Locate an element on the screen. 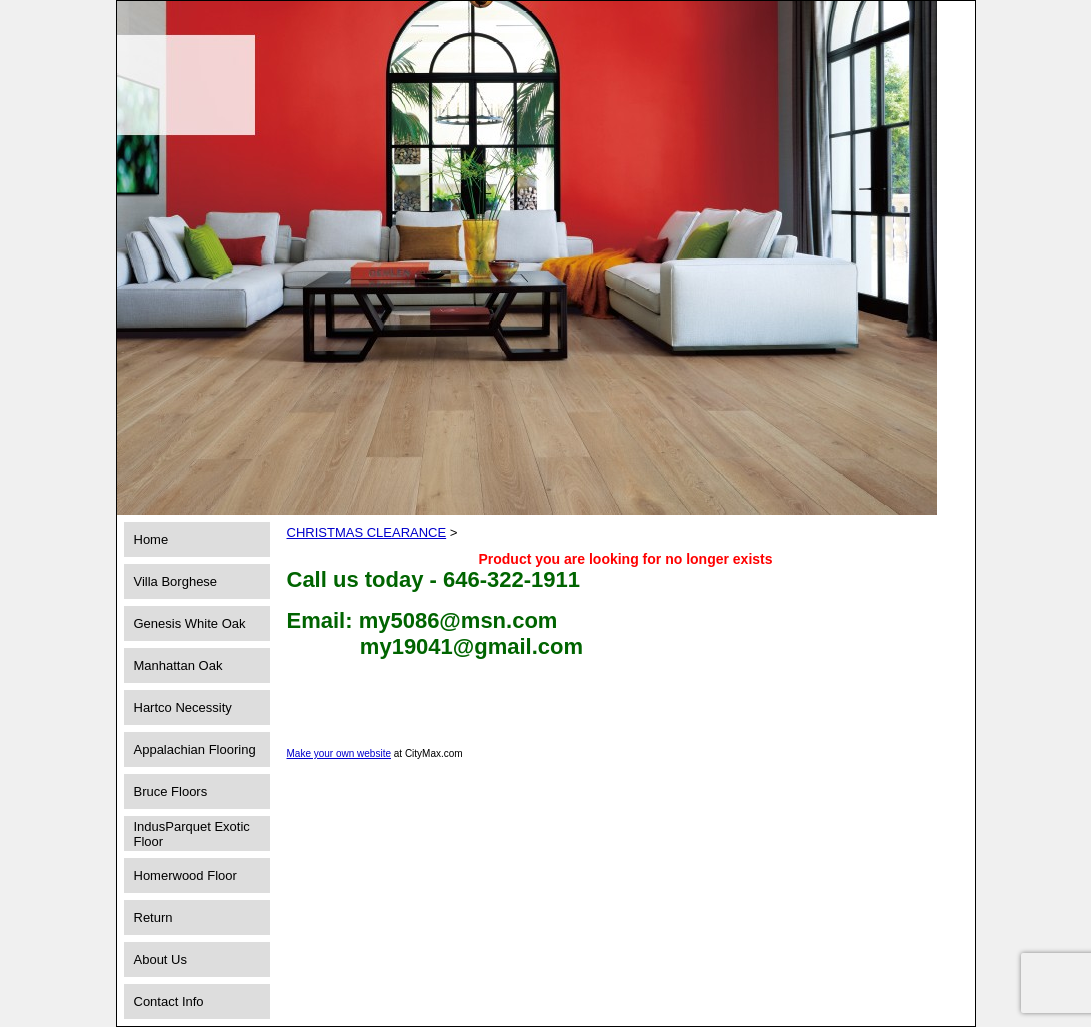 The width and height of the screenshot is (1091, 1027). Bruce Floors is located at coordinates (171, 791).